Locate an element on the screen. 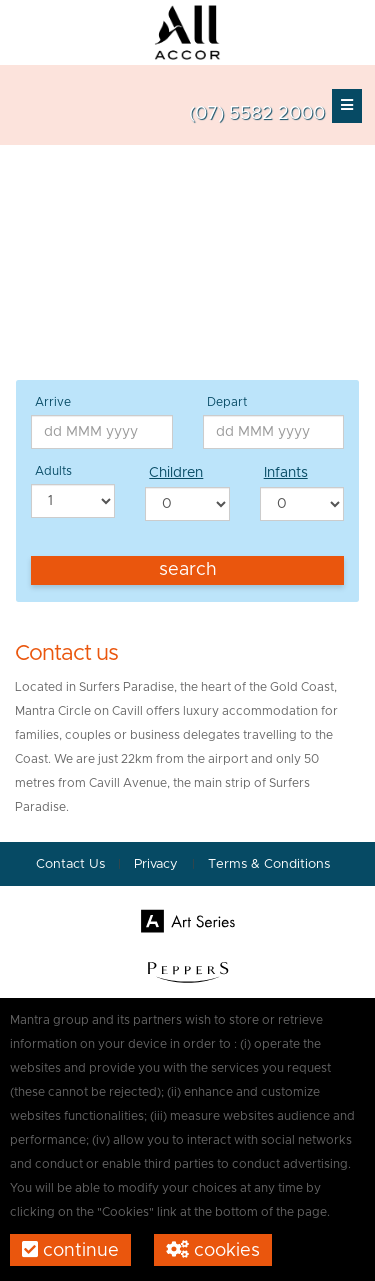 Image resolution: width=375 pixels, height=1281 pixels. Terms & Conditions is located at coordinates (269, 864).